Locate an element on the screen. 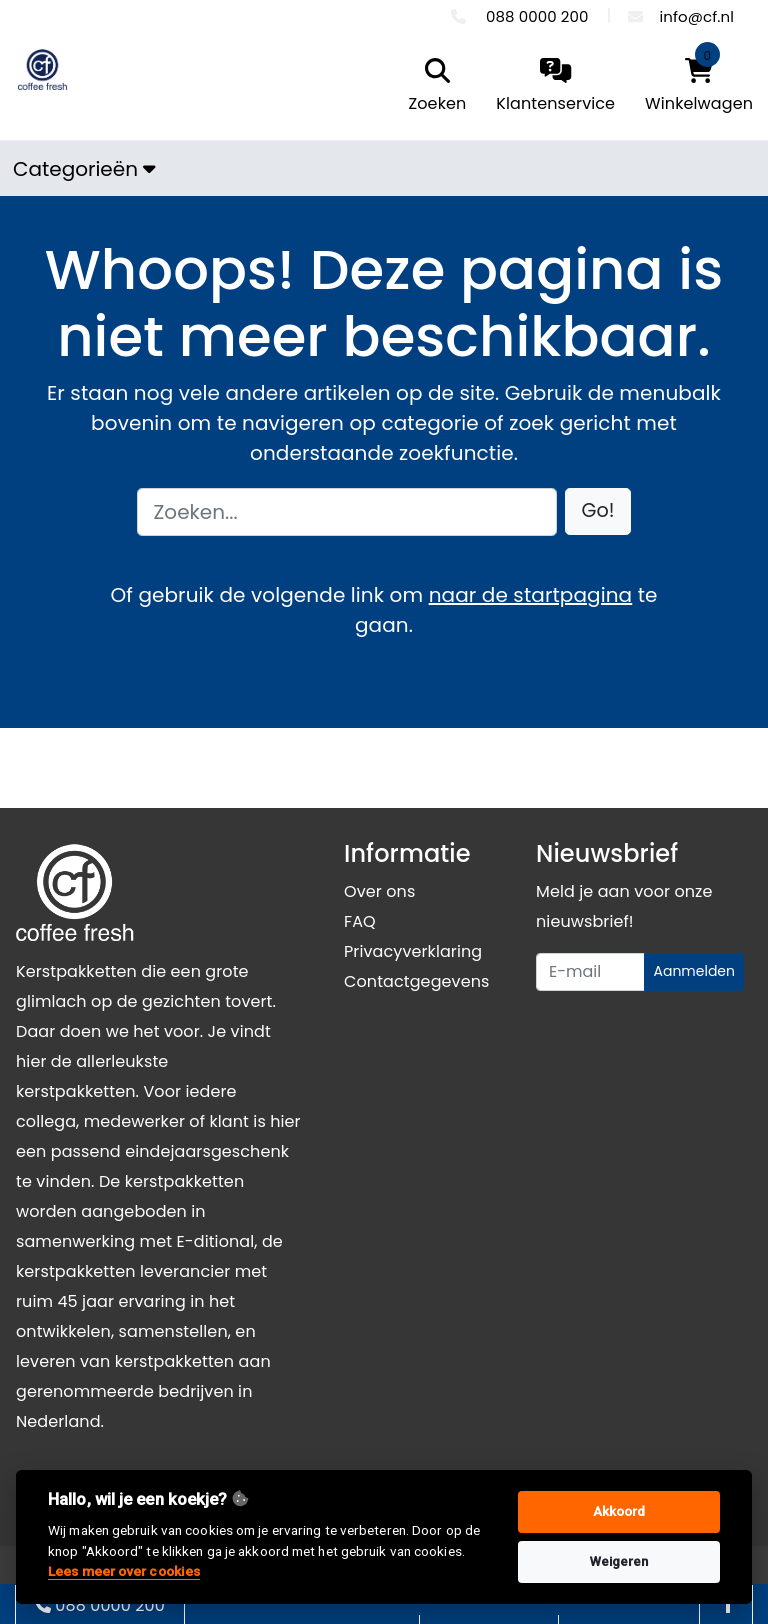 Image resolution: width=768 pixels, height=1624 pixels. Aanmelden is located at coordinates (694, 971).